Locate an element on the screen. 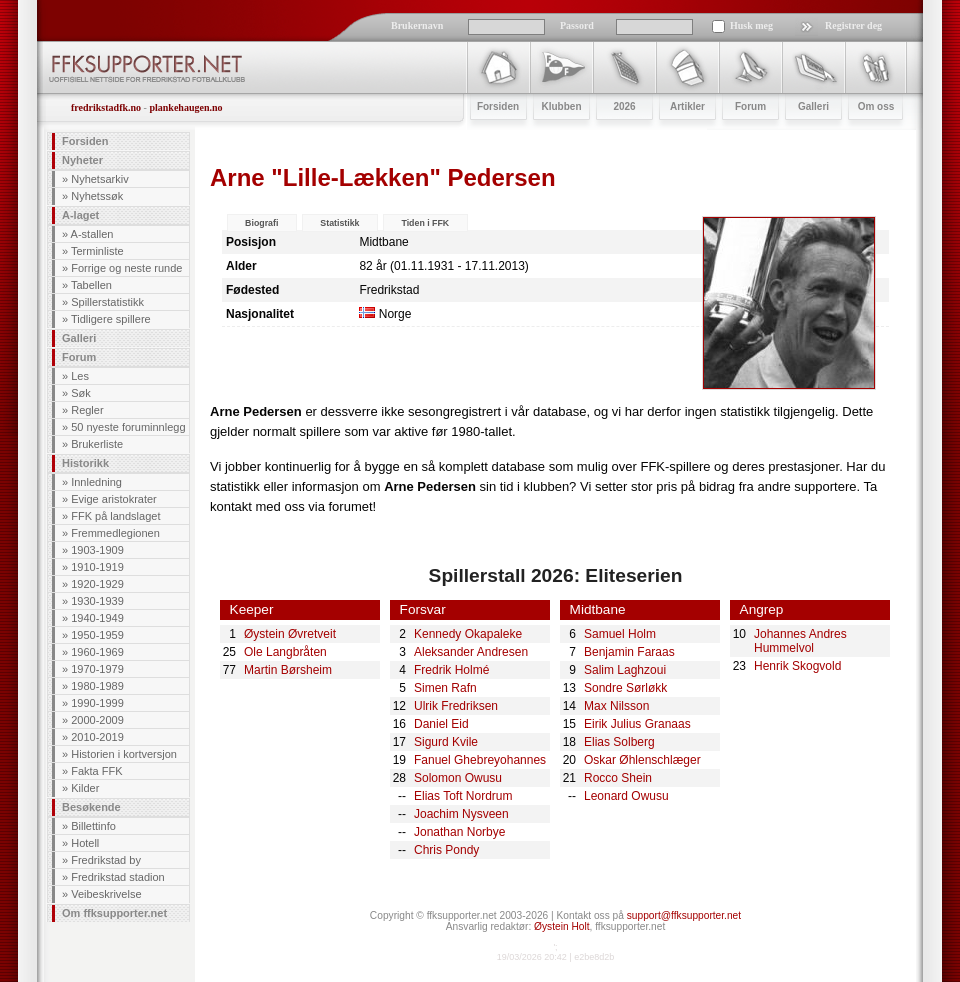 The image size is (960, 982). Les is located at coordinates (80, 376).